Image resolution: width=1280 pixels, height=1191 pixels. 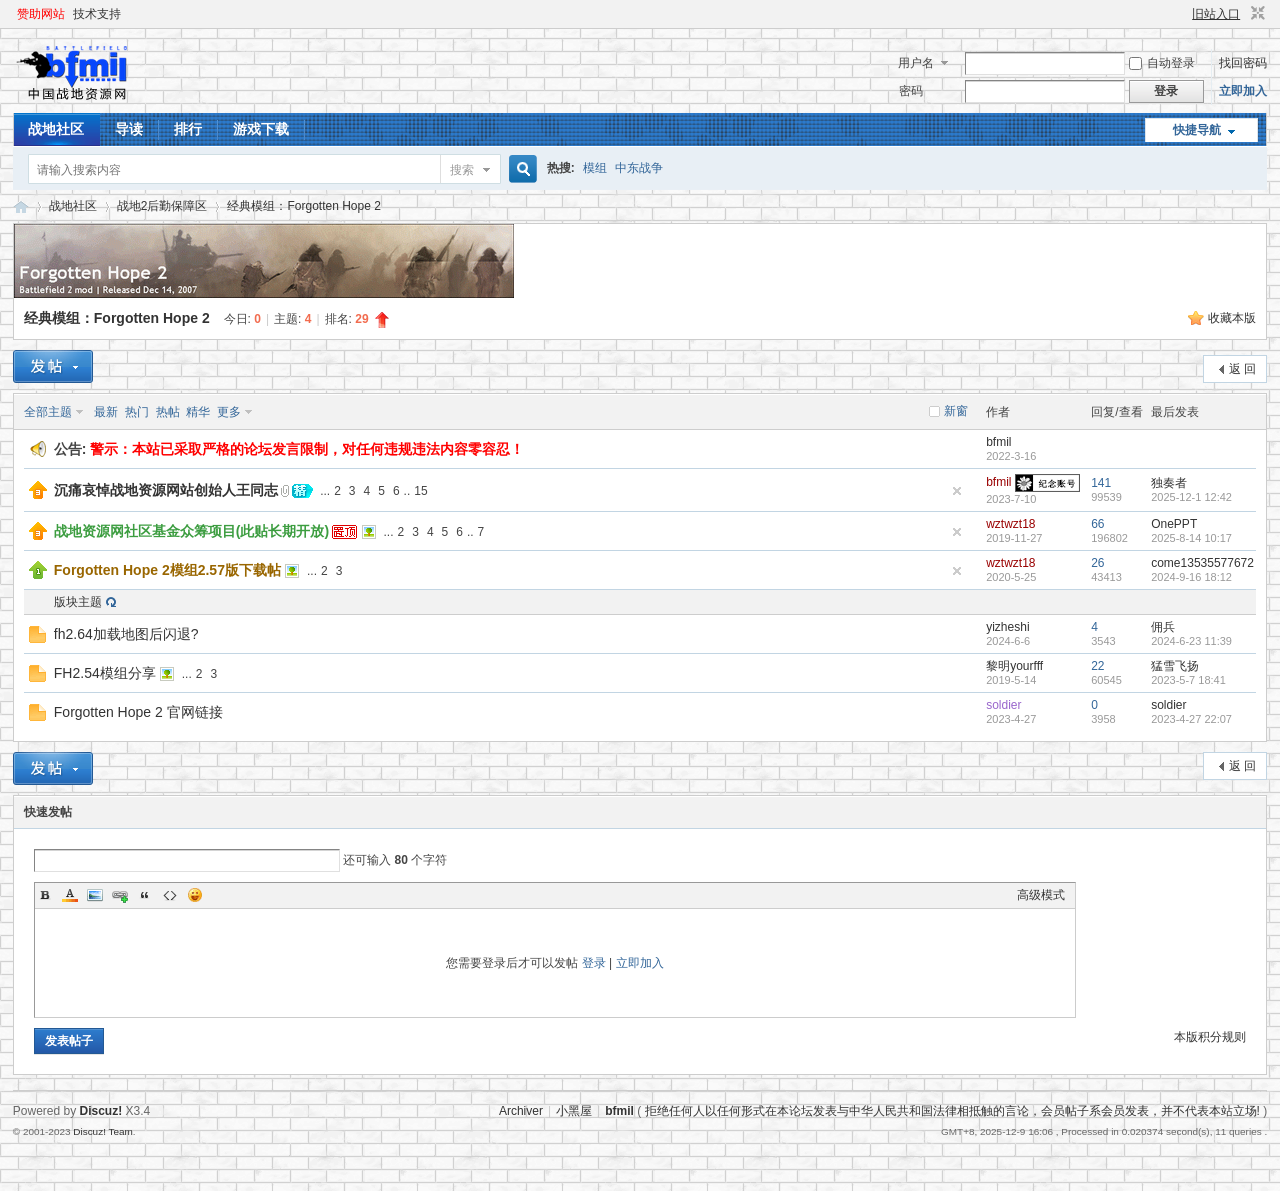 What do you see at coordinates (1243, 91) in the screenshot?
I see `立即加入` at bounding box center [1243, 91].